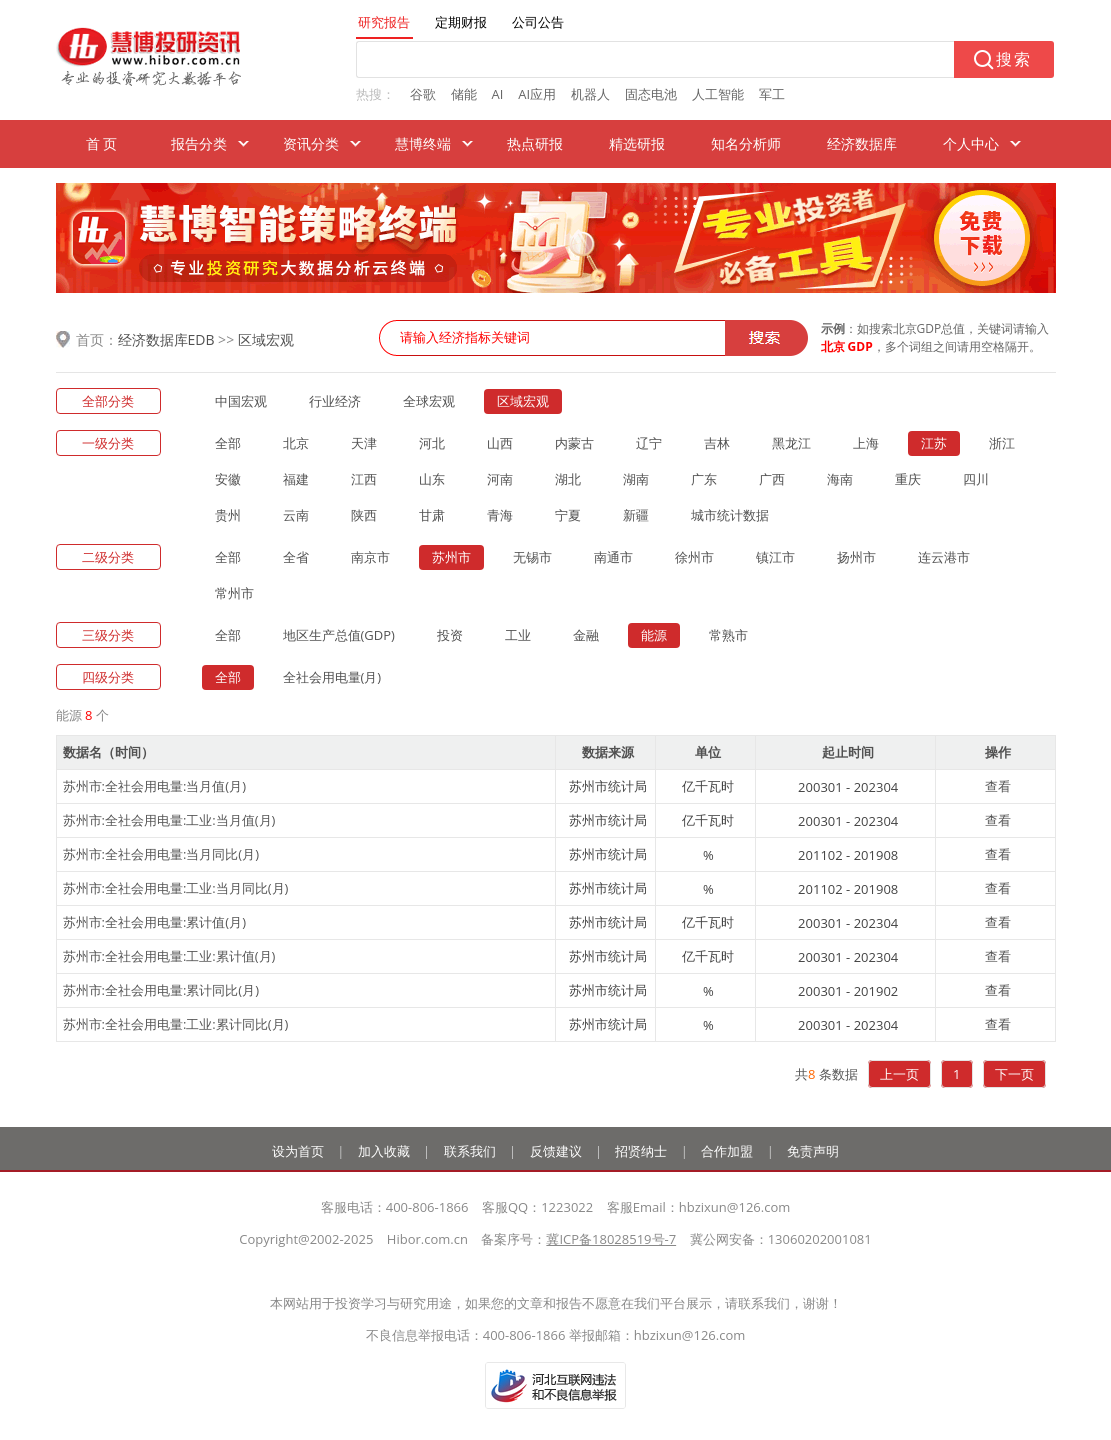  Describe the element at coordinates (364, 515) in the screenshot. I see `陕西` at that location.